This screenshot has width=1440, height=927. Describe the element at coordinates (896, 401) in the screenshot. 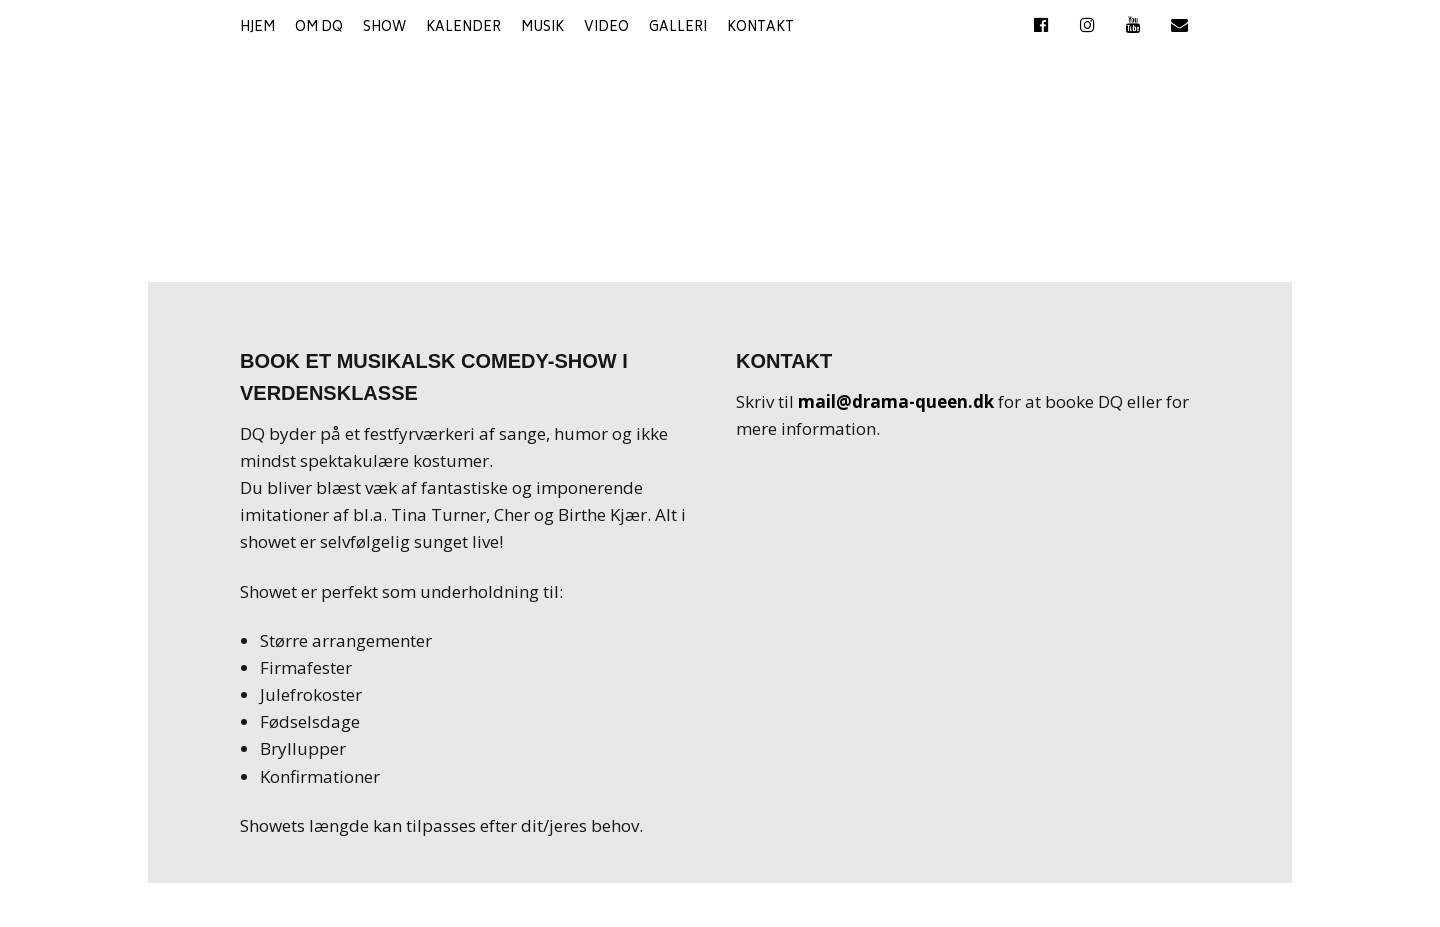

I see `mail@drama-queen.dk` at that location.